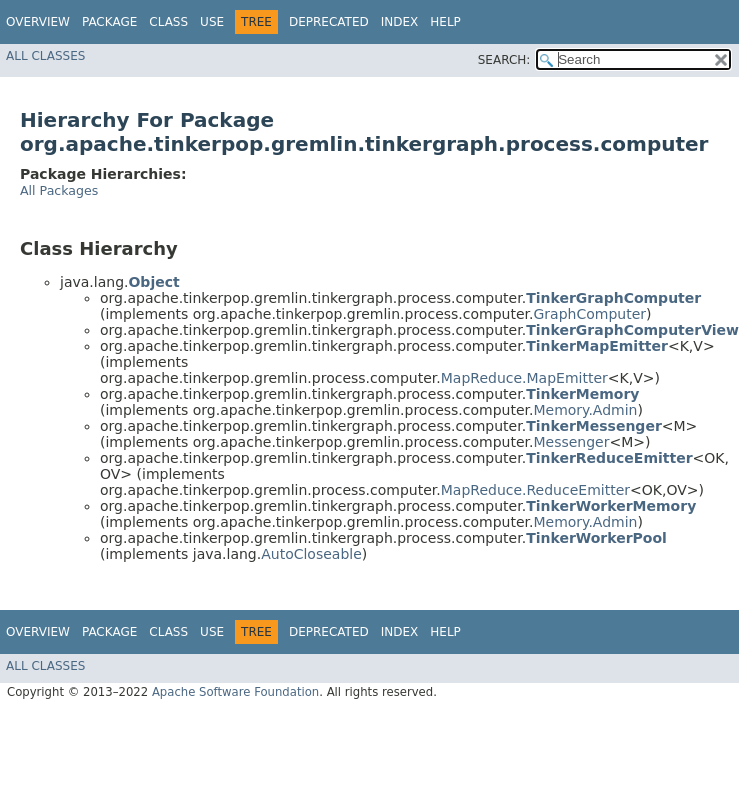 Image resolution: width=739 pixels, height=809 pixels. What do you see at coordinates (589, 314) in the screenshot?
I see `GraphComputer` at bounding box center [589, 314].